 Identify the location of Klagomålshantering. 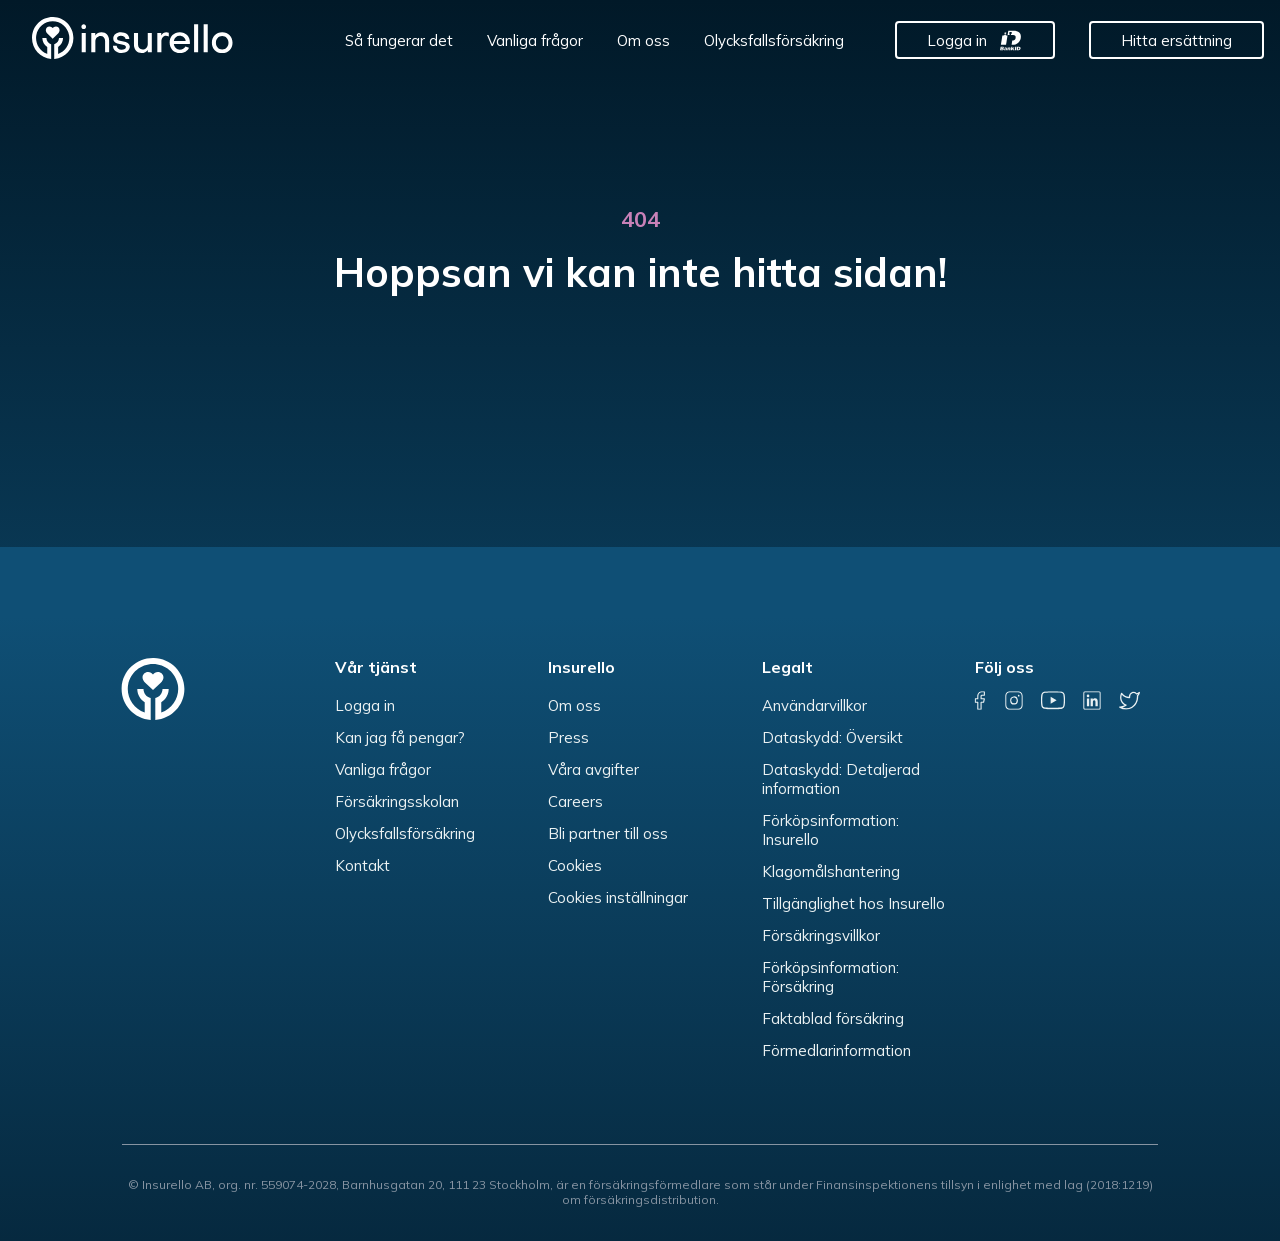
(831, 871).